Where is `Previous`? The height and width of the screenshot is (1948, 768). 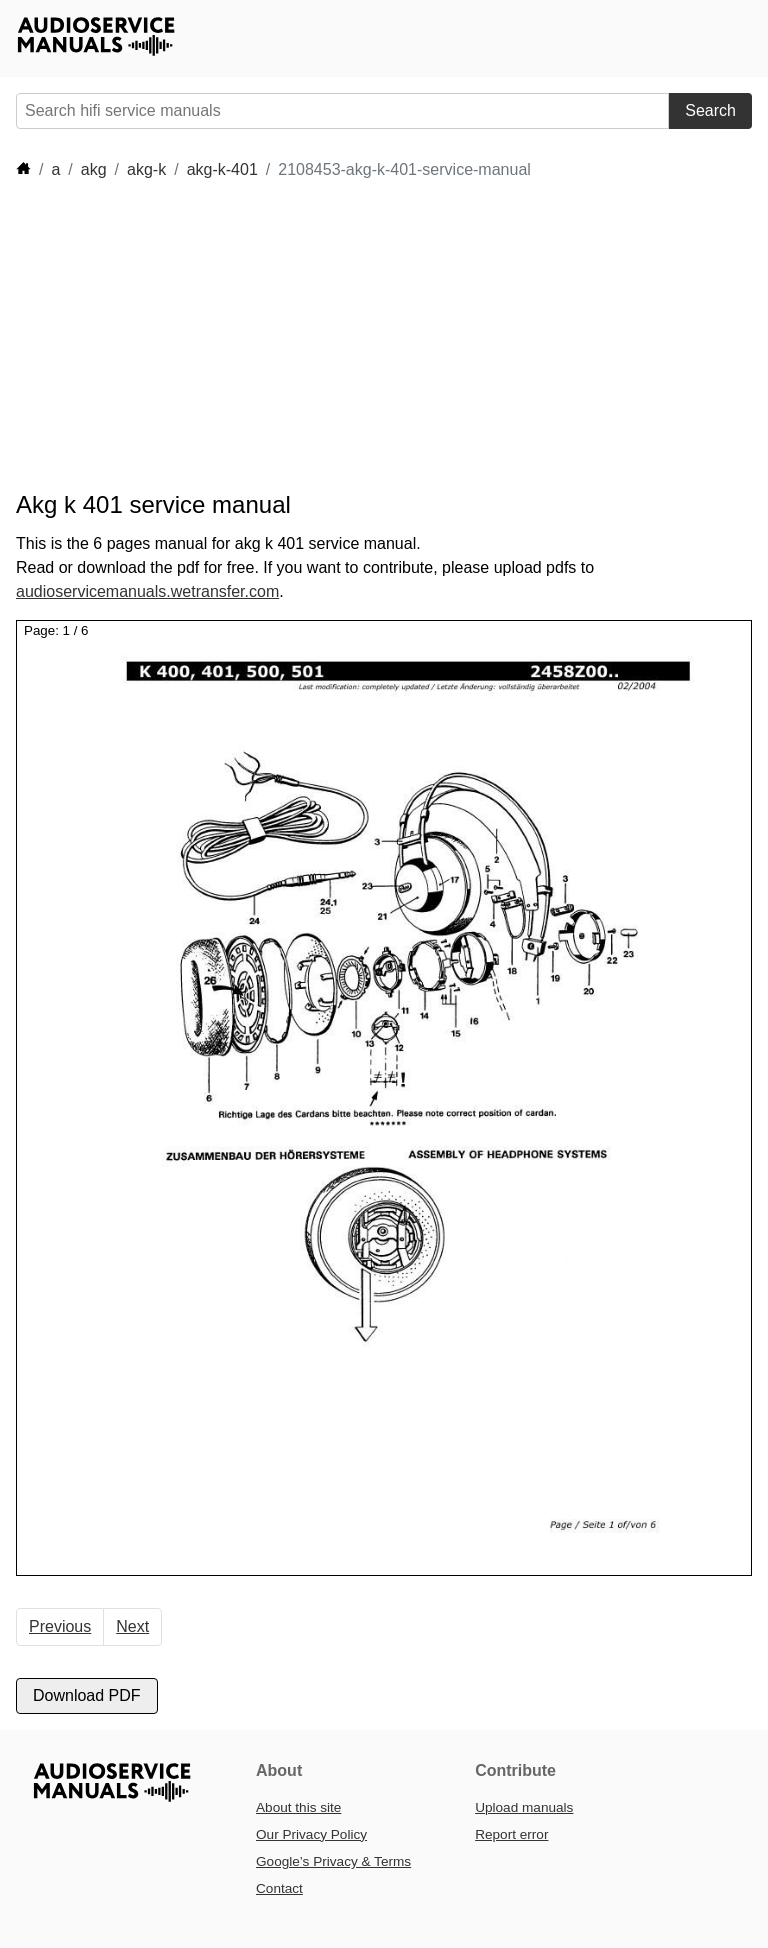 Previous is located at coordinates (60, 1626).